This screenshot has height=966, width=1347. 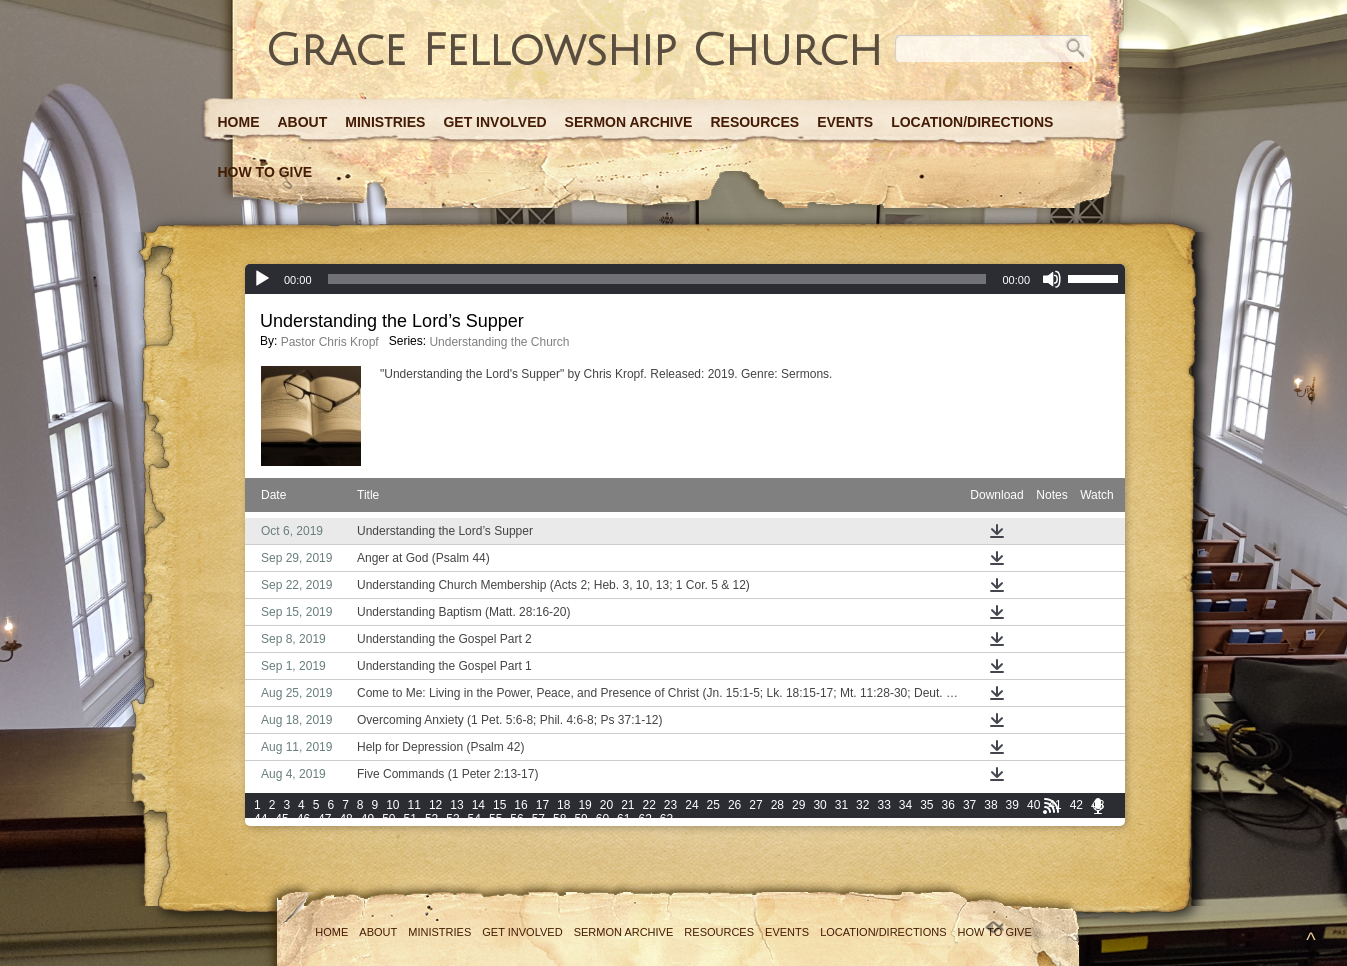 I want to click on [application], so click(x=685, y=279).